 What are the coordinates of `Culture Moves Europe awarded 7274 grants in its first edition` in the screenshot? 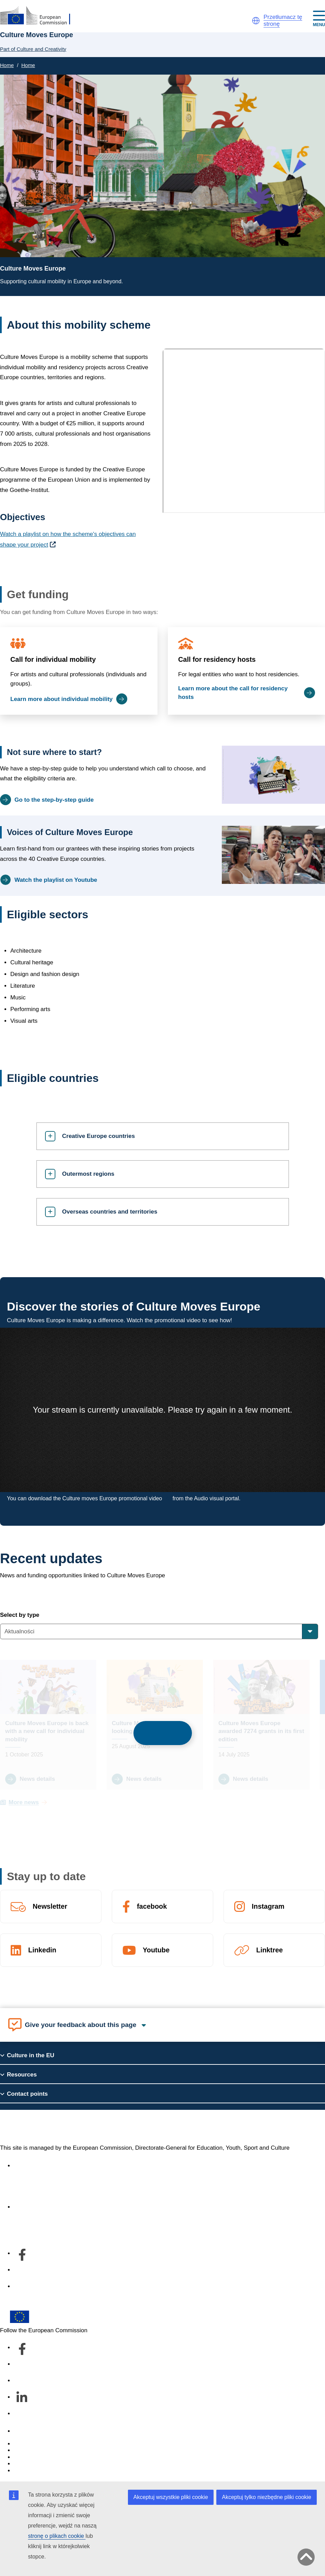 It's located at (261, 1731).